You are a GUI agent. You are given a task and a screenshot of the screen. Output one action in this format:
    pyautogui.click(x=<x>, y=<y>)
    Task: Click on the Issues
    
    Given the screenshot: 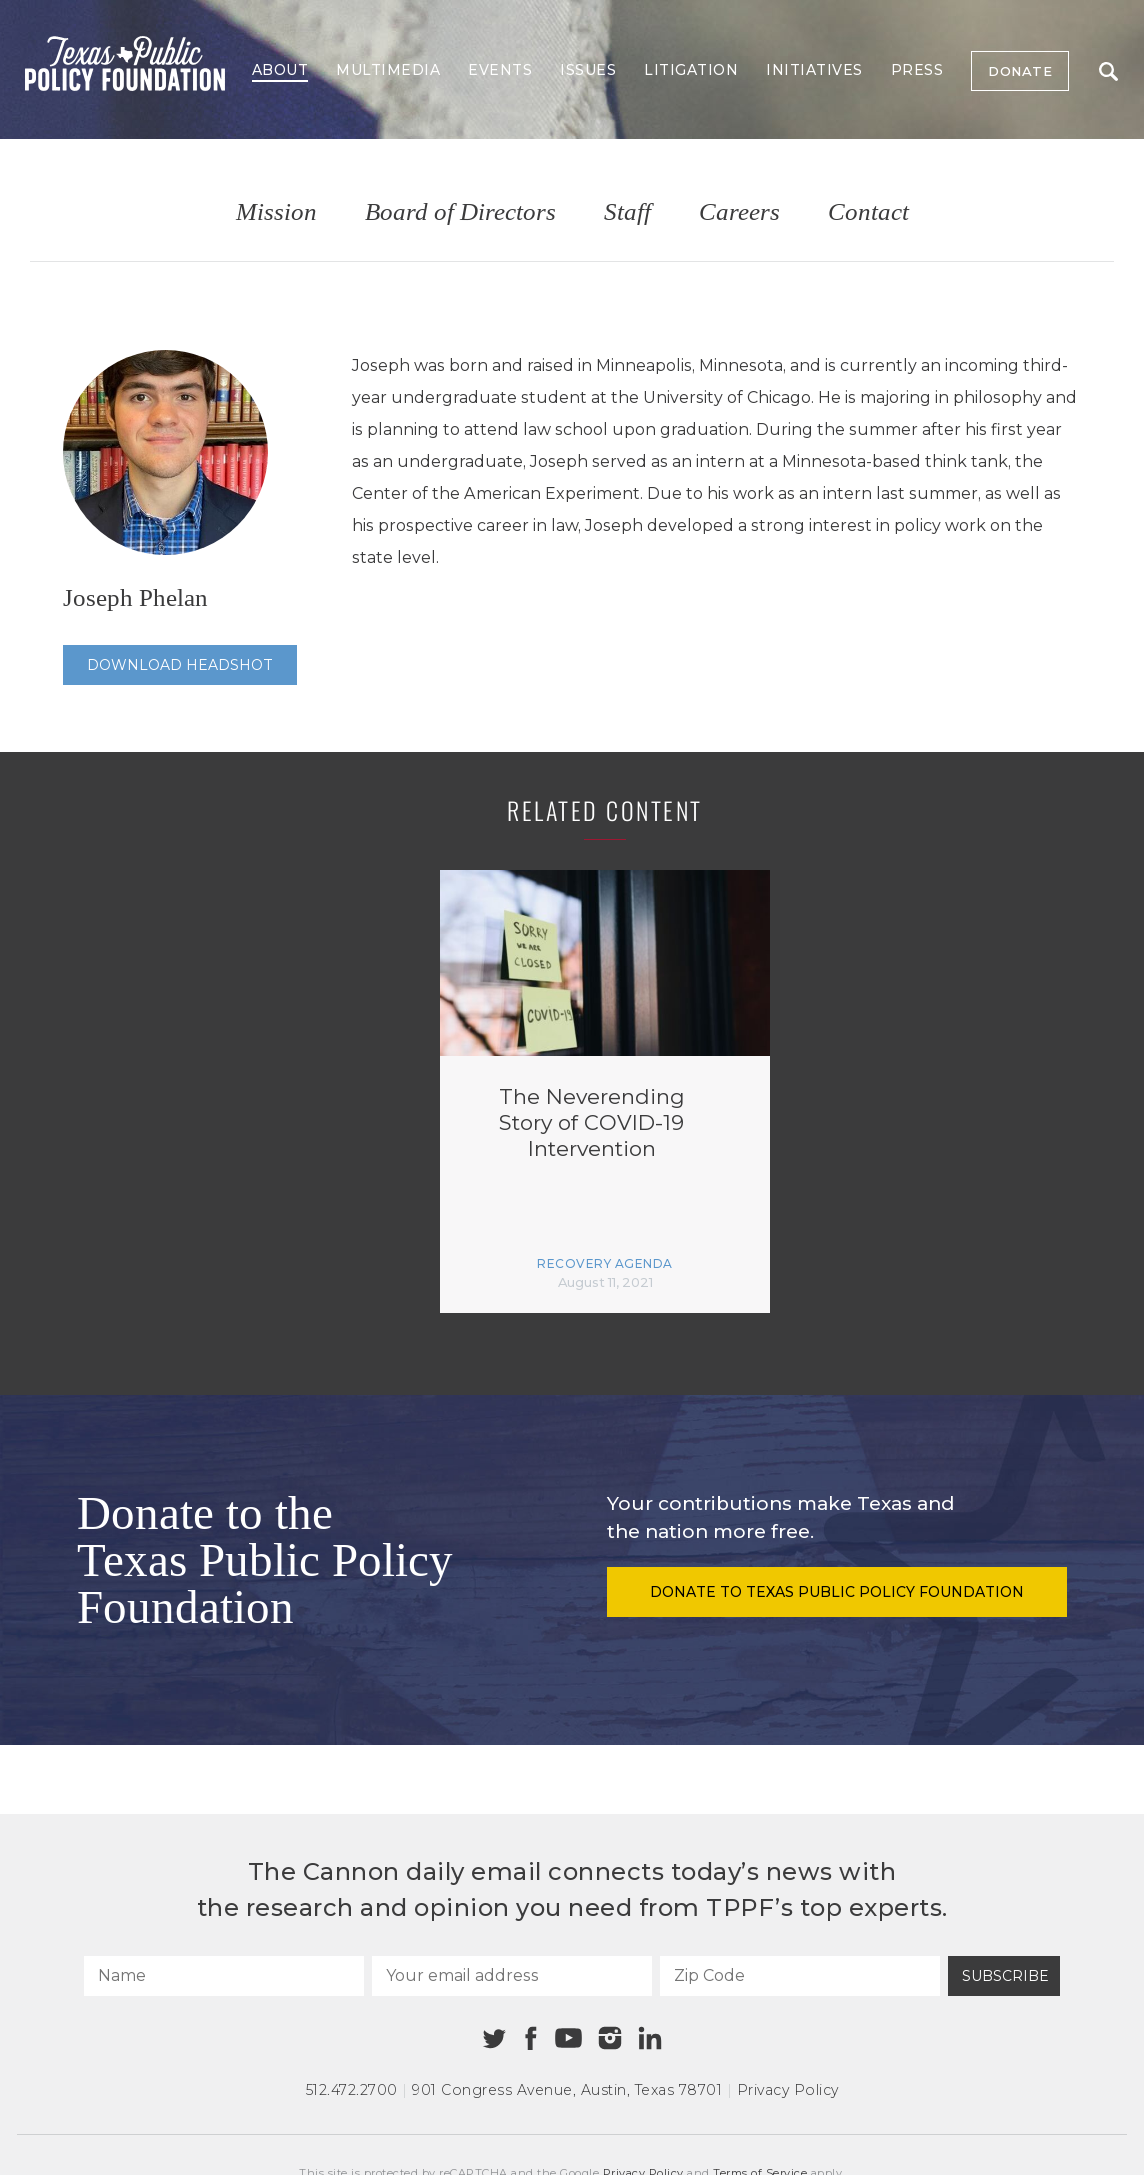 What is the action you would take?
    pyautogui.click(x=588, y=70)
    